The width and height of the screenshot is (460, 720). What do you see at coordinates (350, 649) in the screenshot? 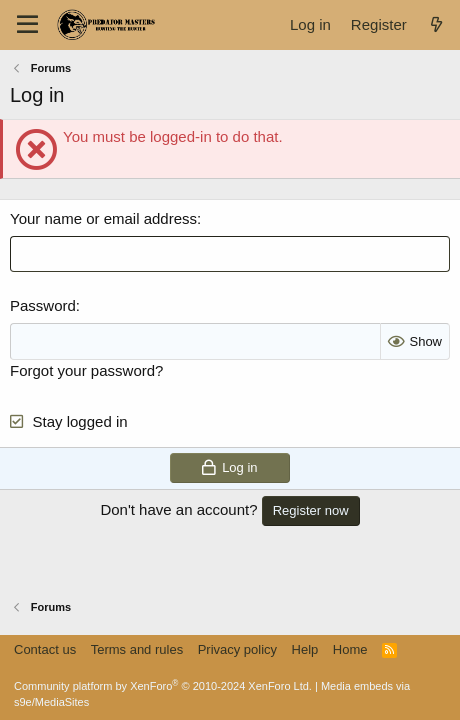
I see `Home` at bounding box center [350, 649].